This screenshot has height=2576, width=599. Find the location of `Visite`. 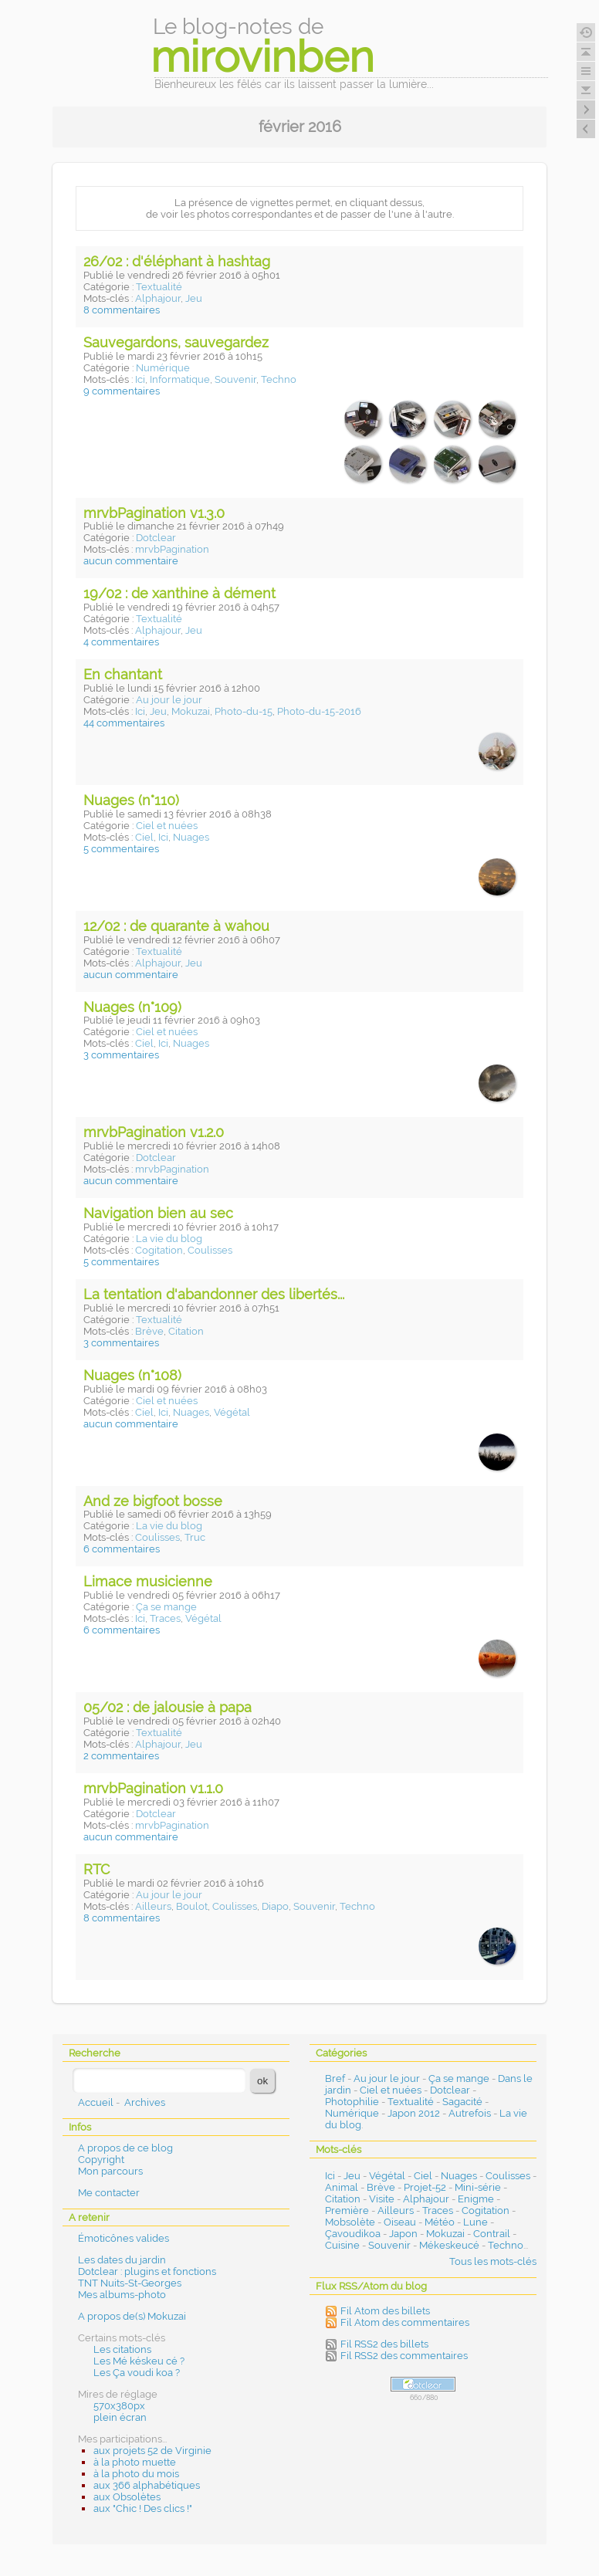

Visite is located at coordinates (381, 2199).